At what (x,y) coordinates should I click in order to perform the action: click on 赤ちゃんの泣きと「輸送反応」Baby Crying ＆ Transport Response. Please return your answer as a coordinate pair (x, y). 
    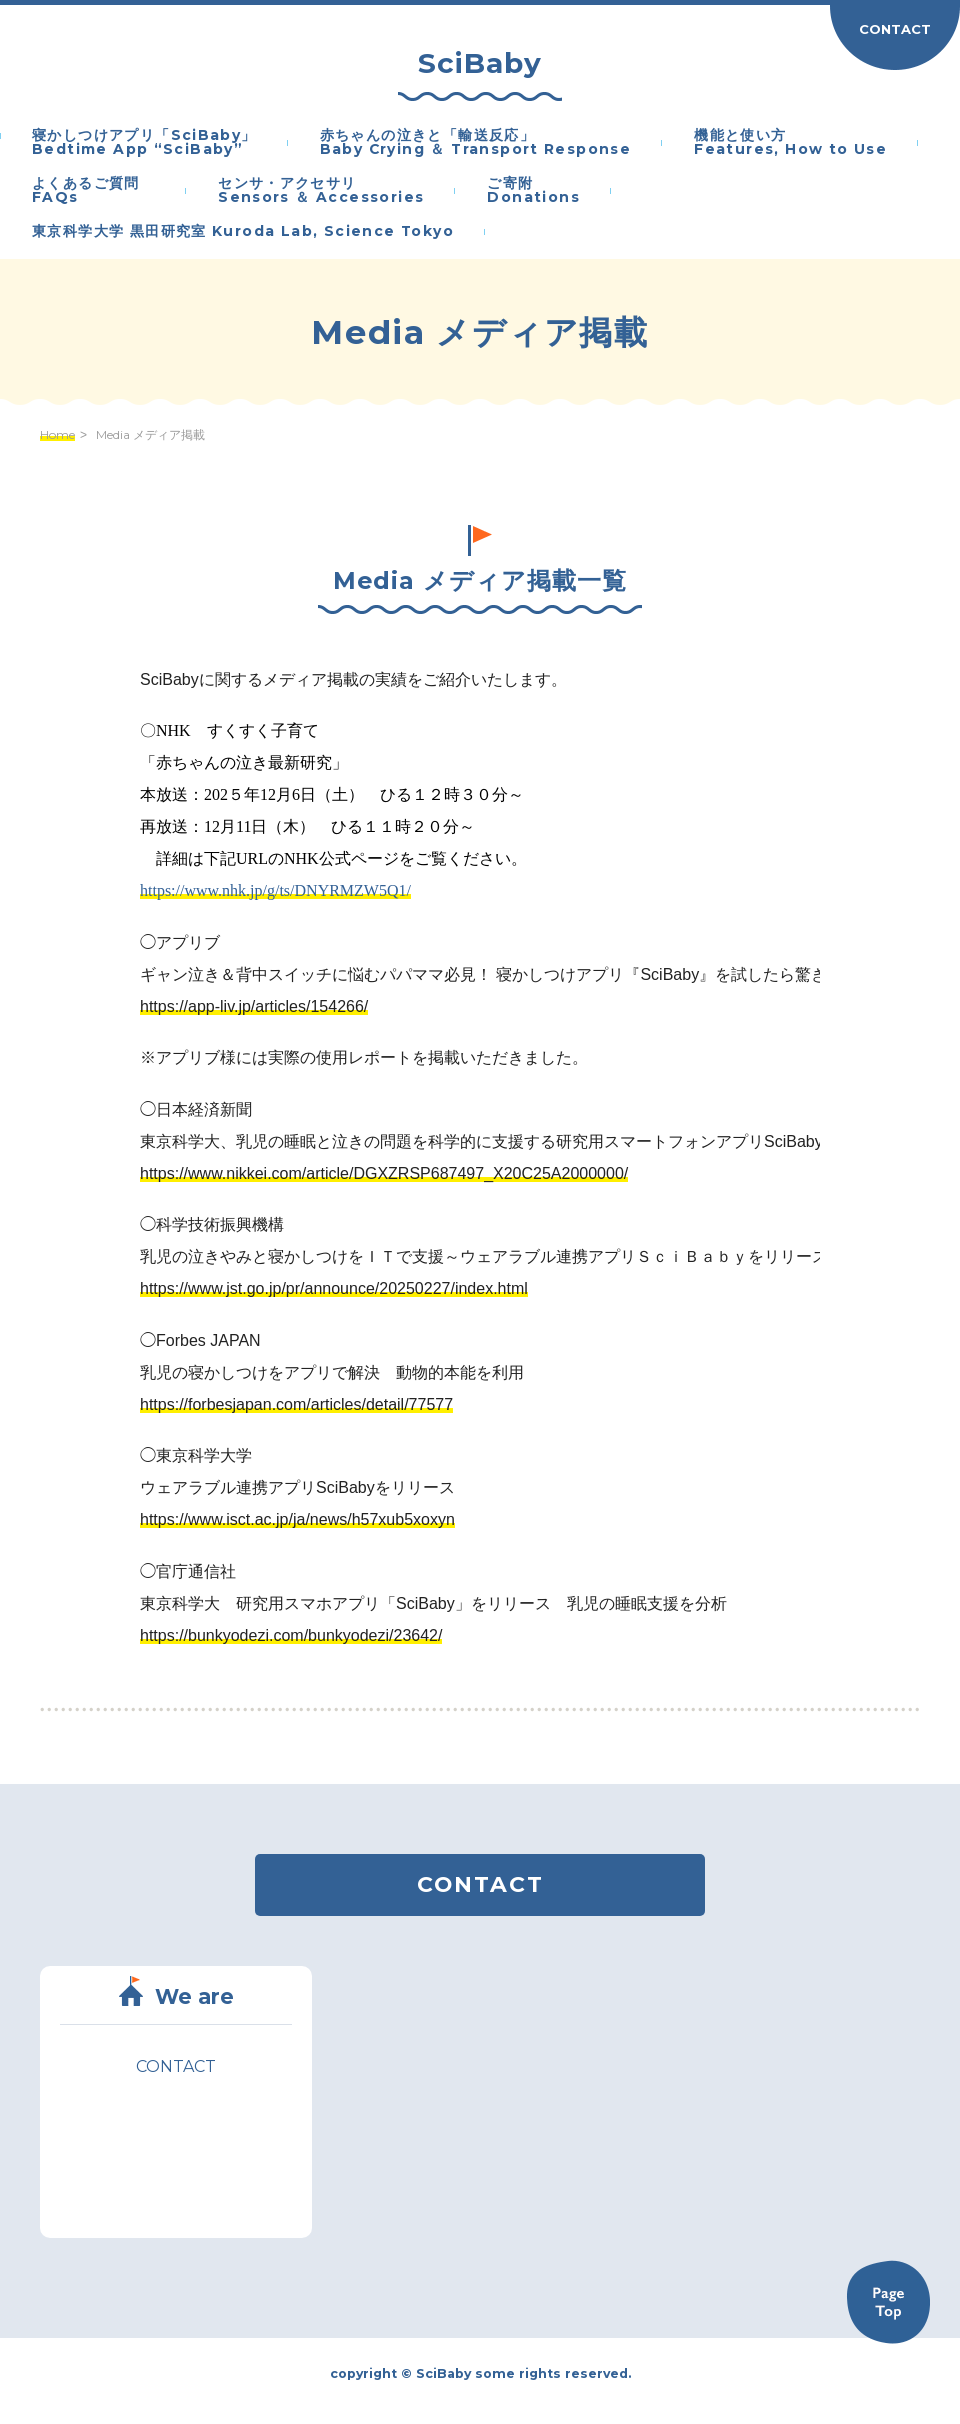
    Looking at the image, I should click on (476, 143).